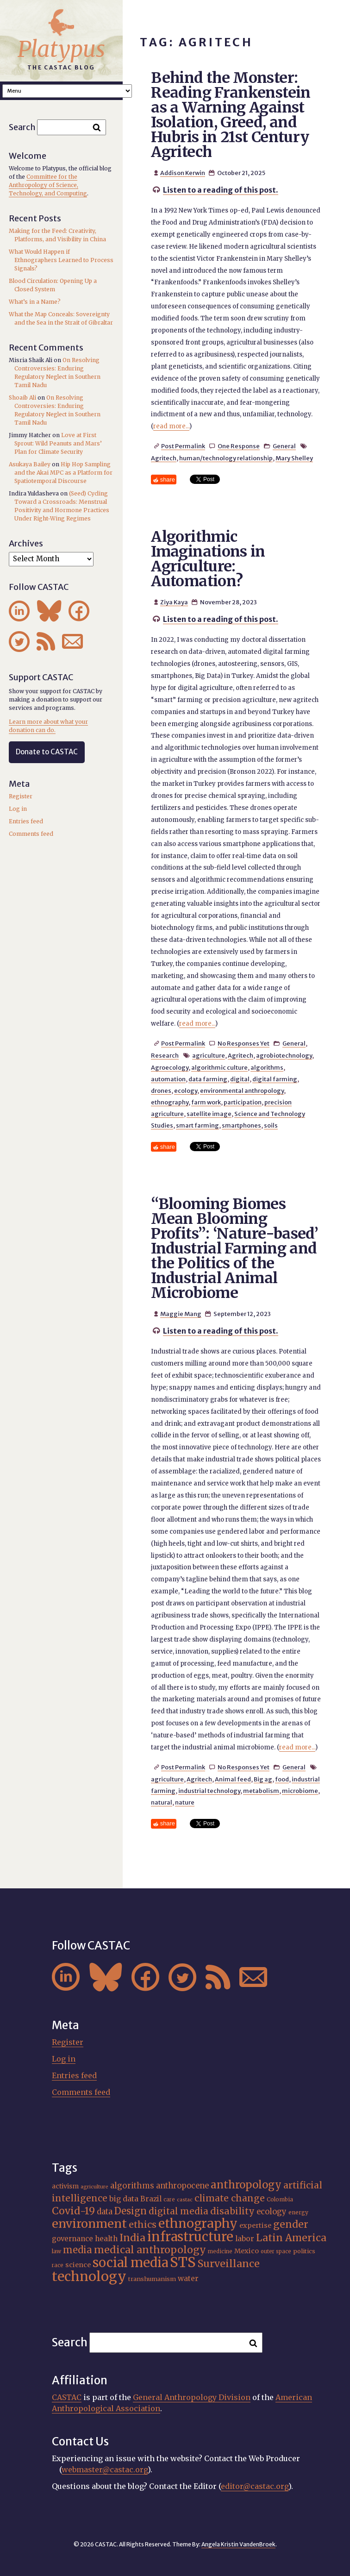  Describe the element at coordinates (197, 1125) in the screenshot. I see `smart farming` at that location.